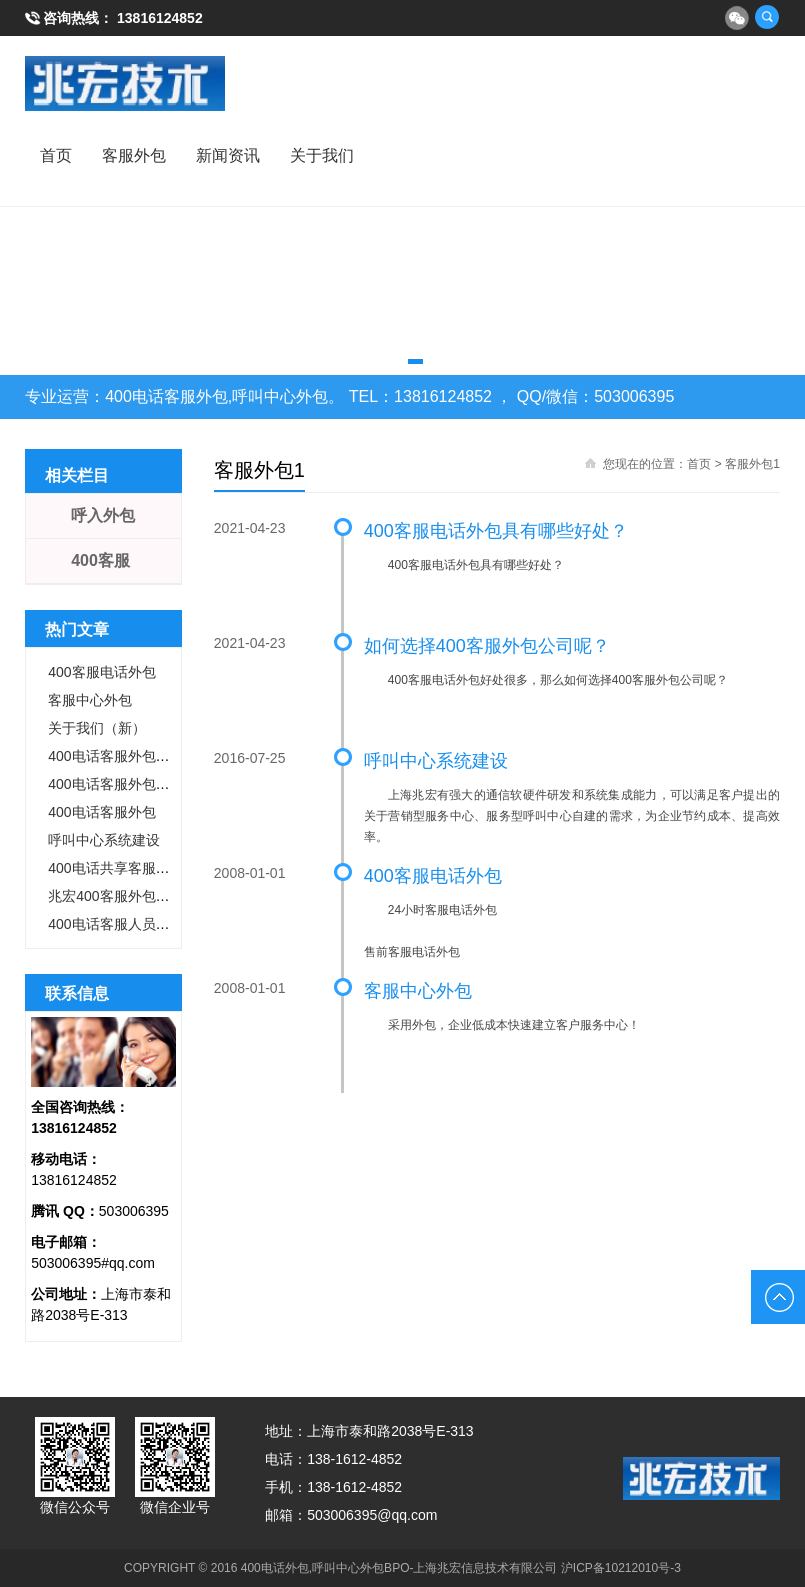  What do you see at coordinates (101, 812) in the screenshot?
I see `400电话客服外包` at bounding box center [101, 812].